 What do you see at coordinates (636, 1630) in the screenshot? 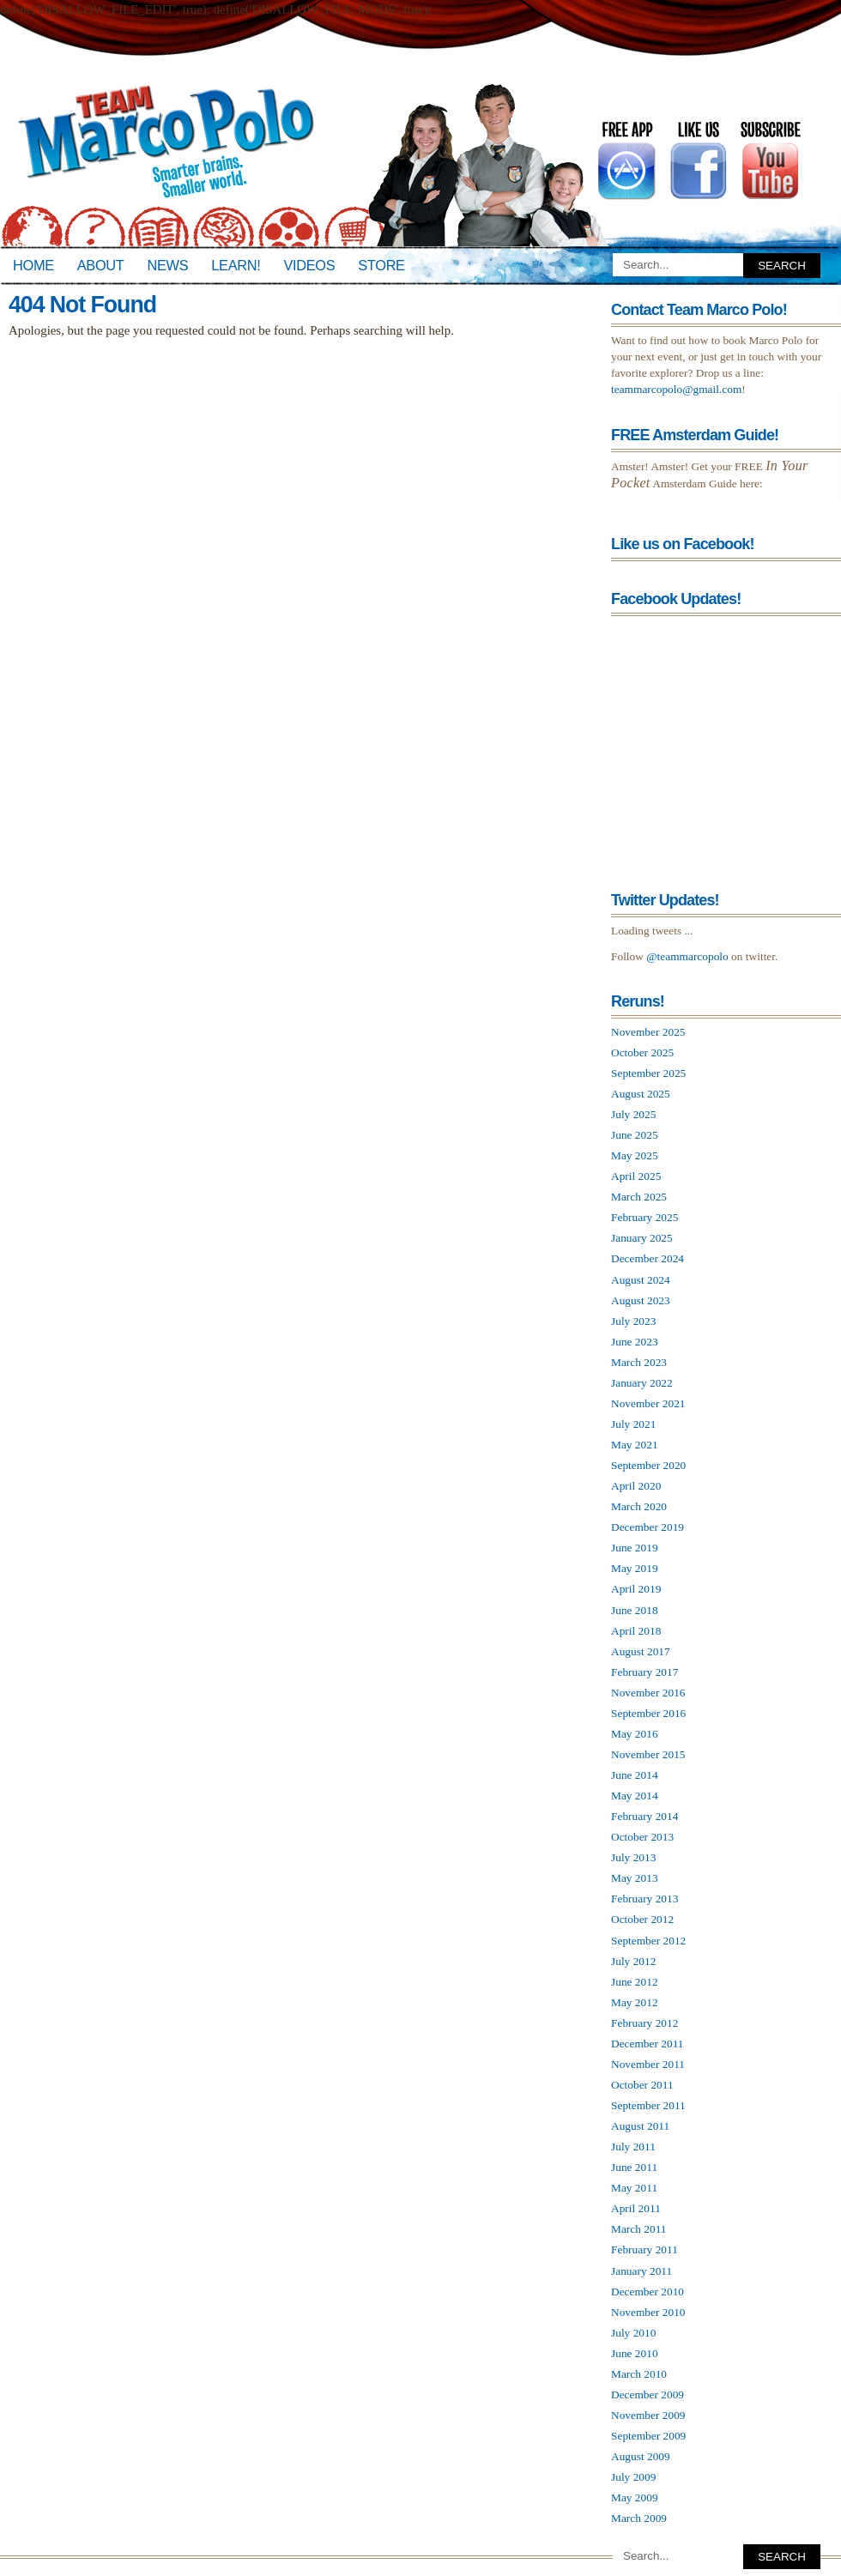
I see `April 2018` at bounding box center [636, 1630].